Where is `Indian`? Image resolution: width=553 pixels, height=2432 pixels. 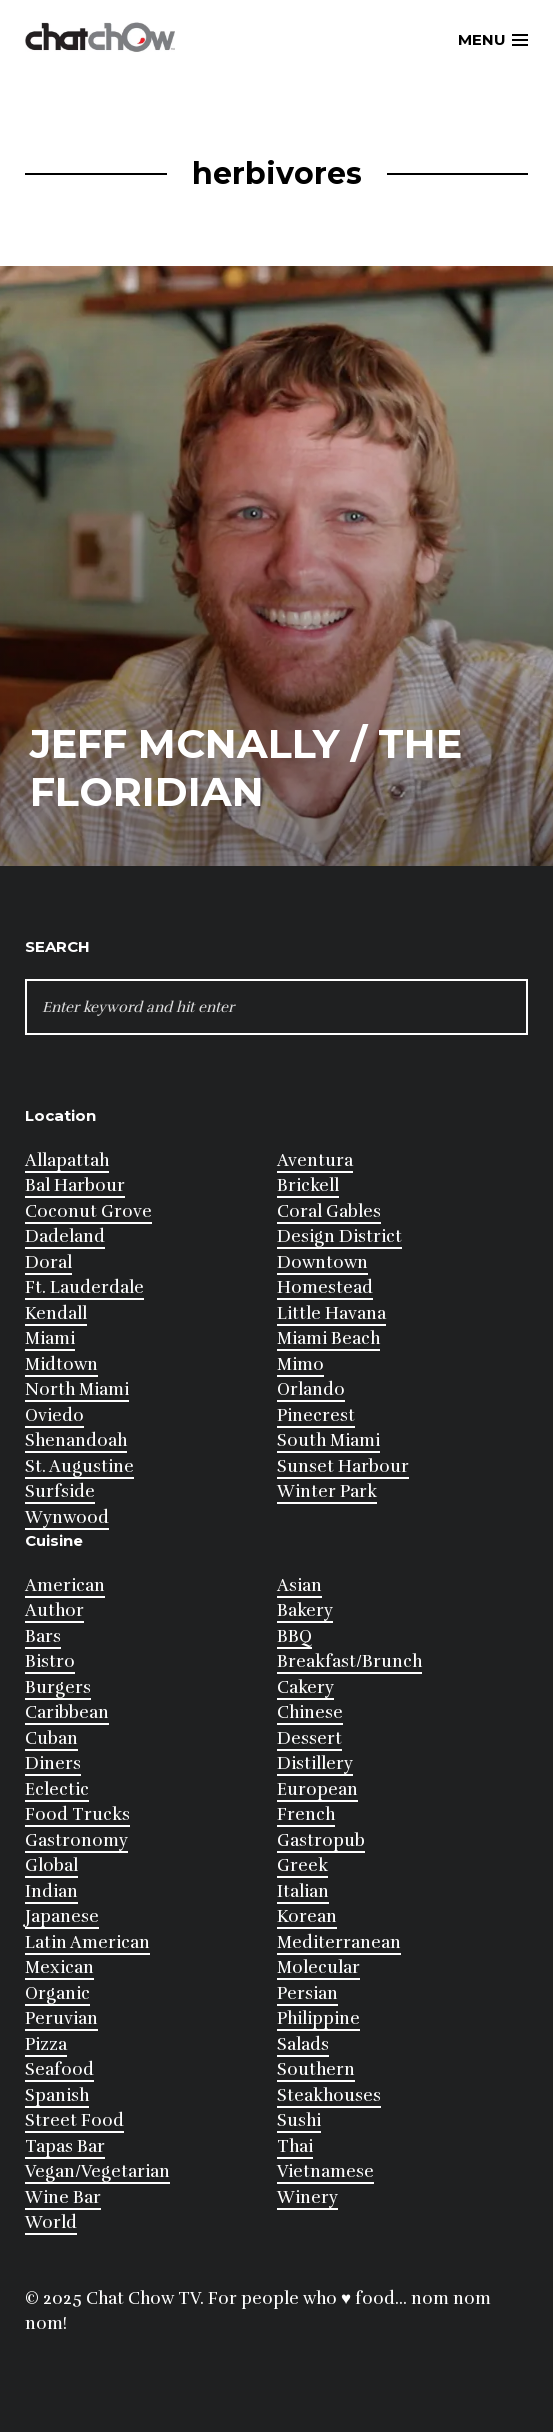
Indian is located at coordinates (51, 1891).